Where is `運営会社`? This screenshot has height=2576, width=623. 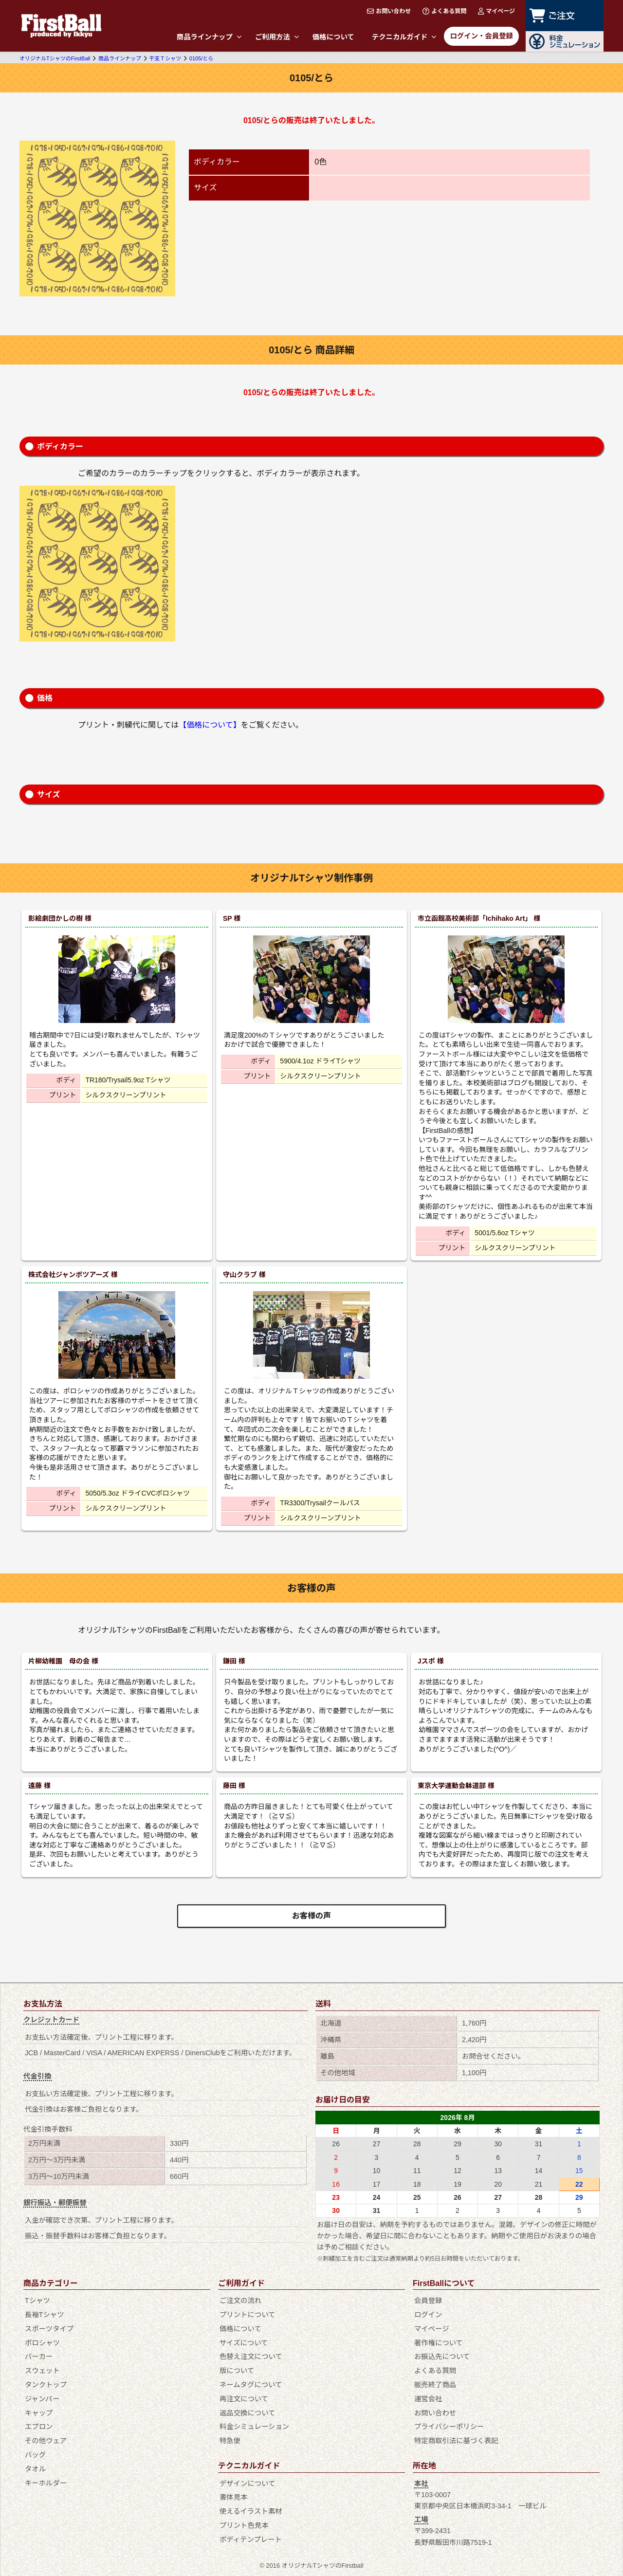 運営会社 is located at coordinates (428, 2399).